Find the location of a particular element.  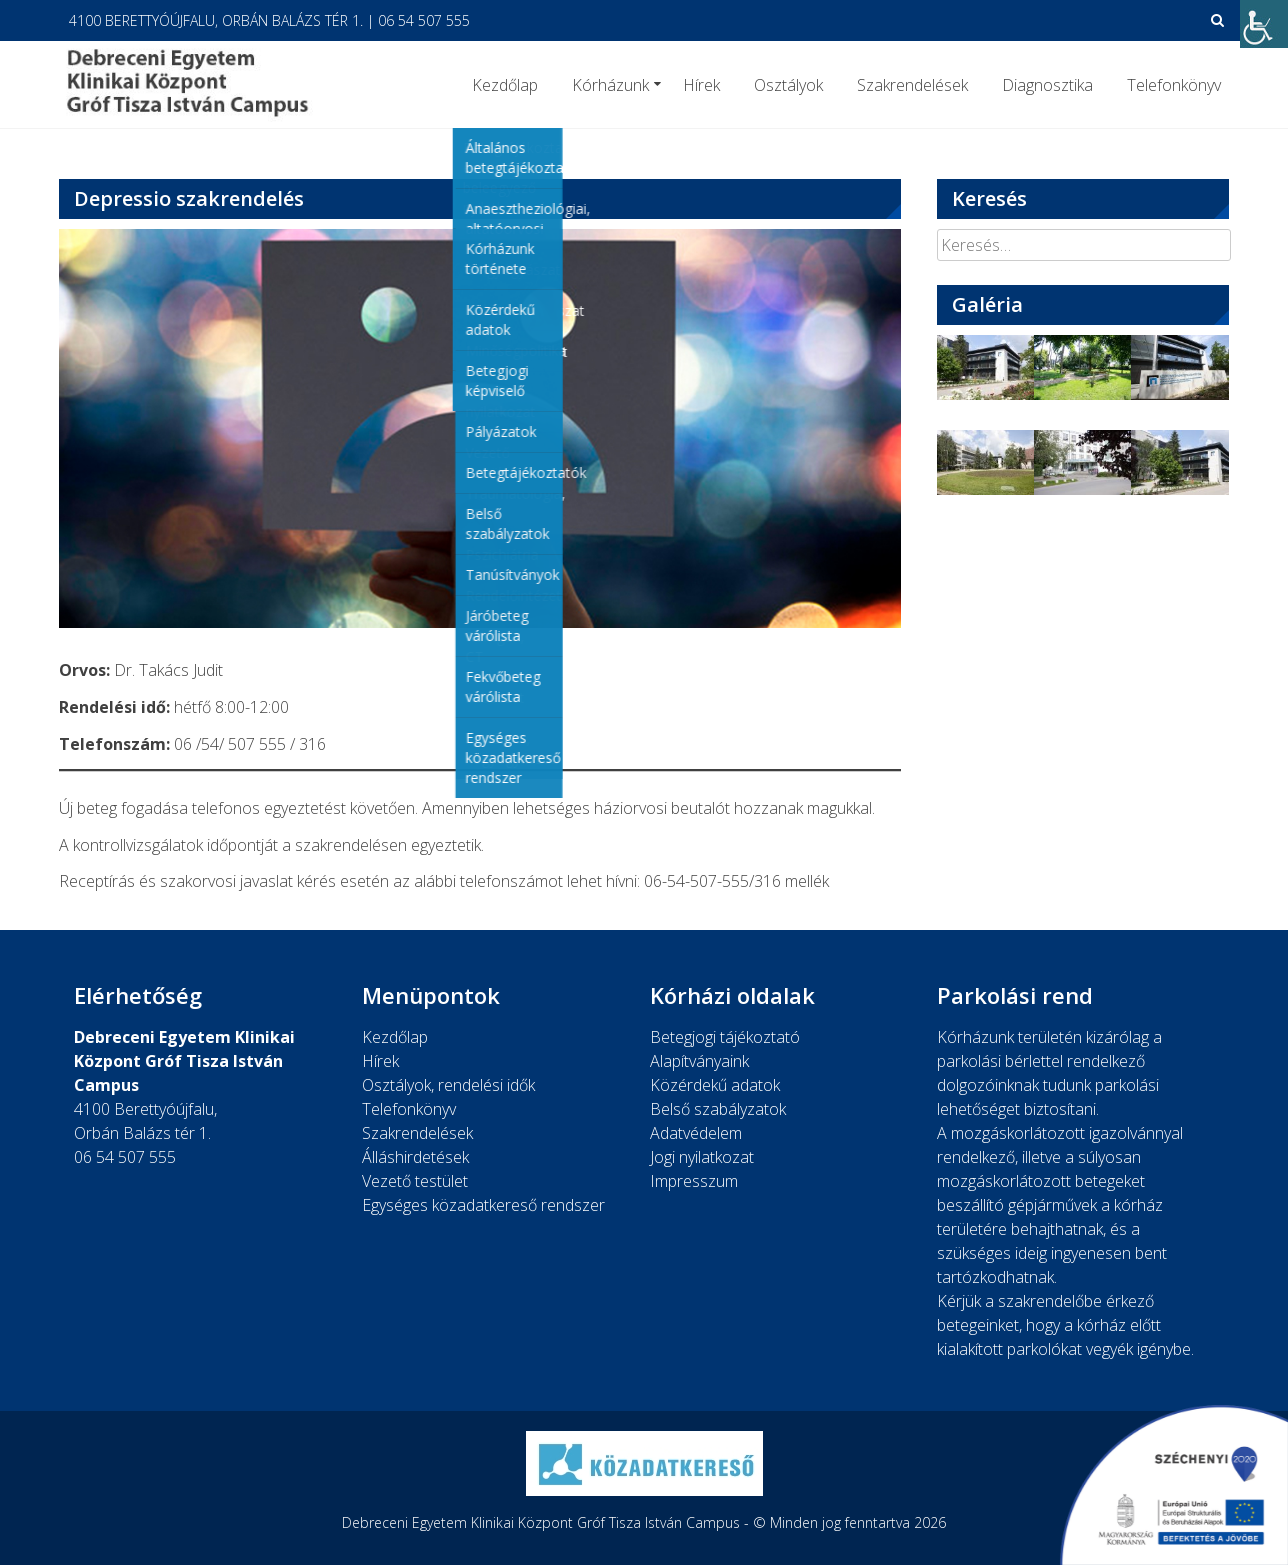

Kórházunk [link] is located at coordinates (610, 85).